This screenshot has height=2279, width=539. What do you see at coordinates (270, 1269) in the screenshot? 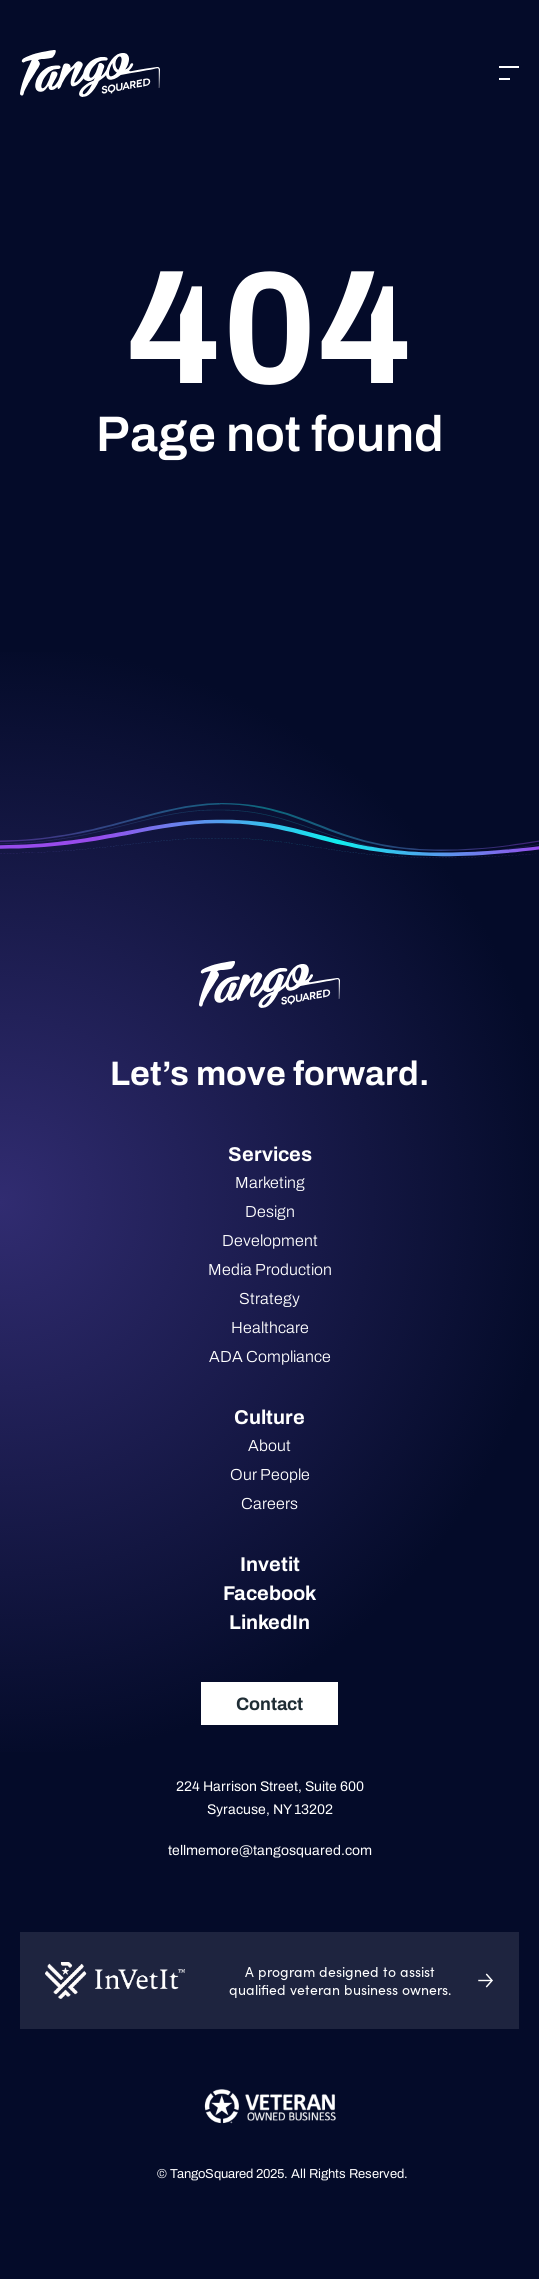
I see `Media Production` at bounding box center [270, 1269].